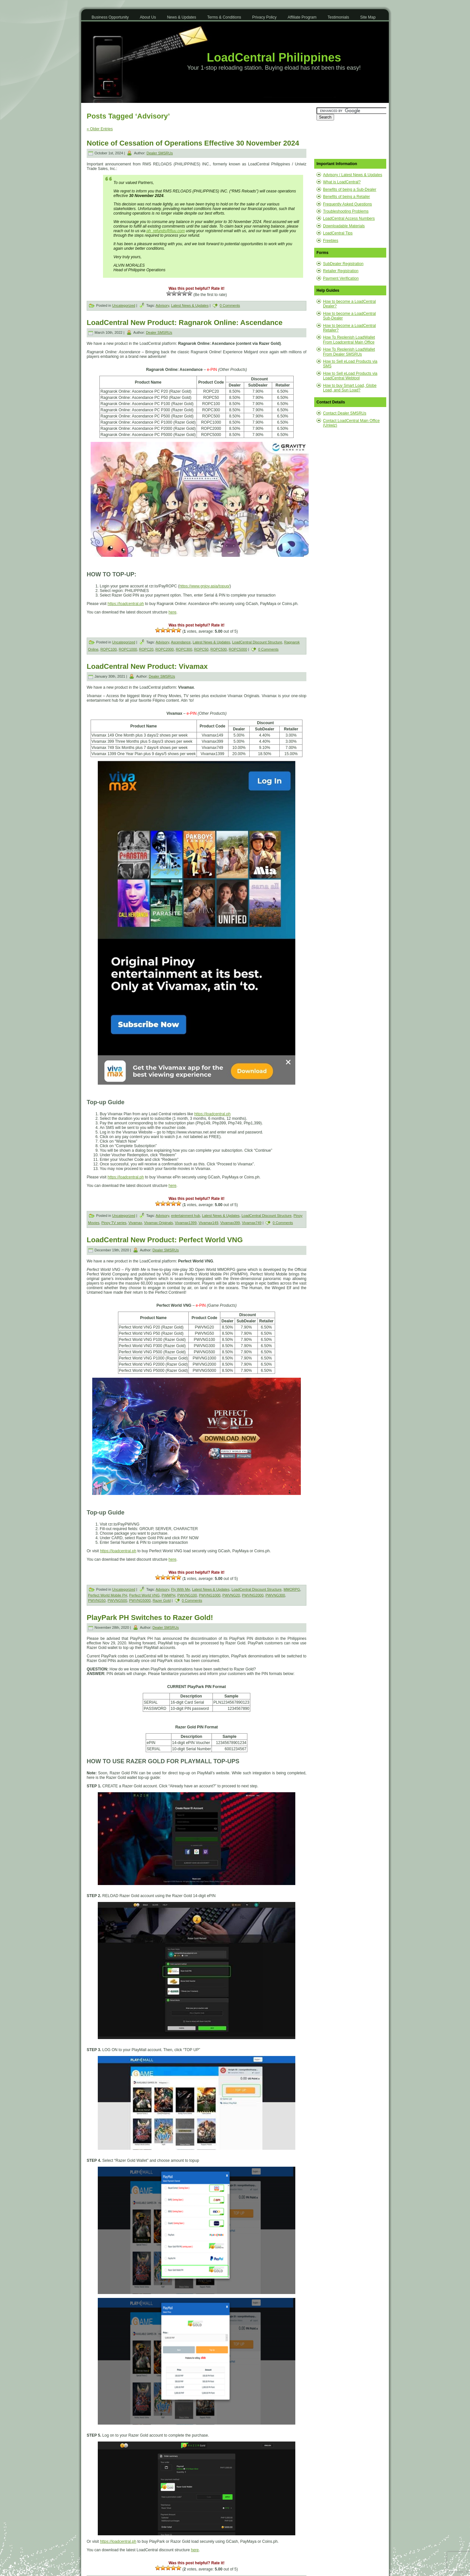 This screenshot has width=470, height=2576. I want to click on ph_refunds@fiuu.com, so click(165, 231).